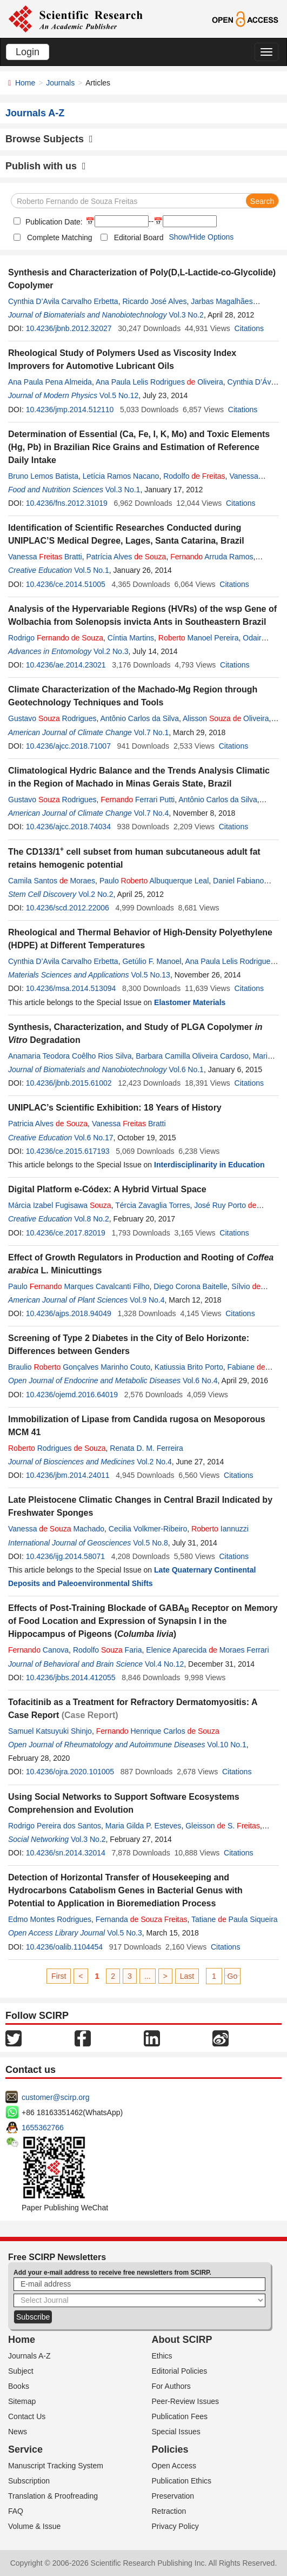 The width and height of the screenshot is (287, 2576). I want to click on Vol.2 No.2, so click(96, 894).